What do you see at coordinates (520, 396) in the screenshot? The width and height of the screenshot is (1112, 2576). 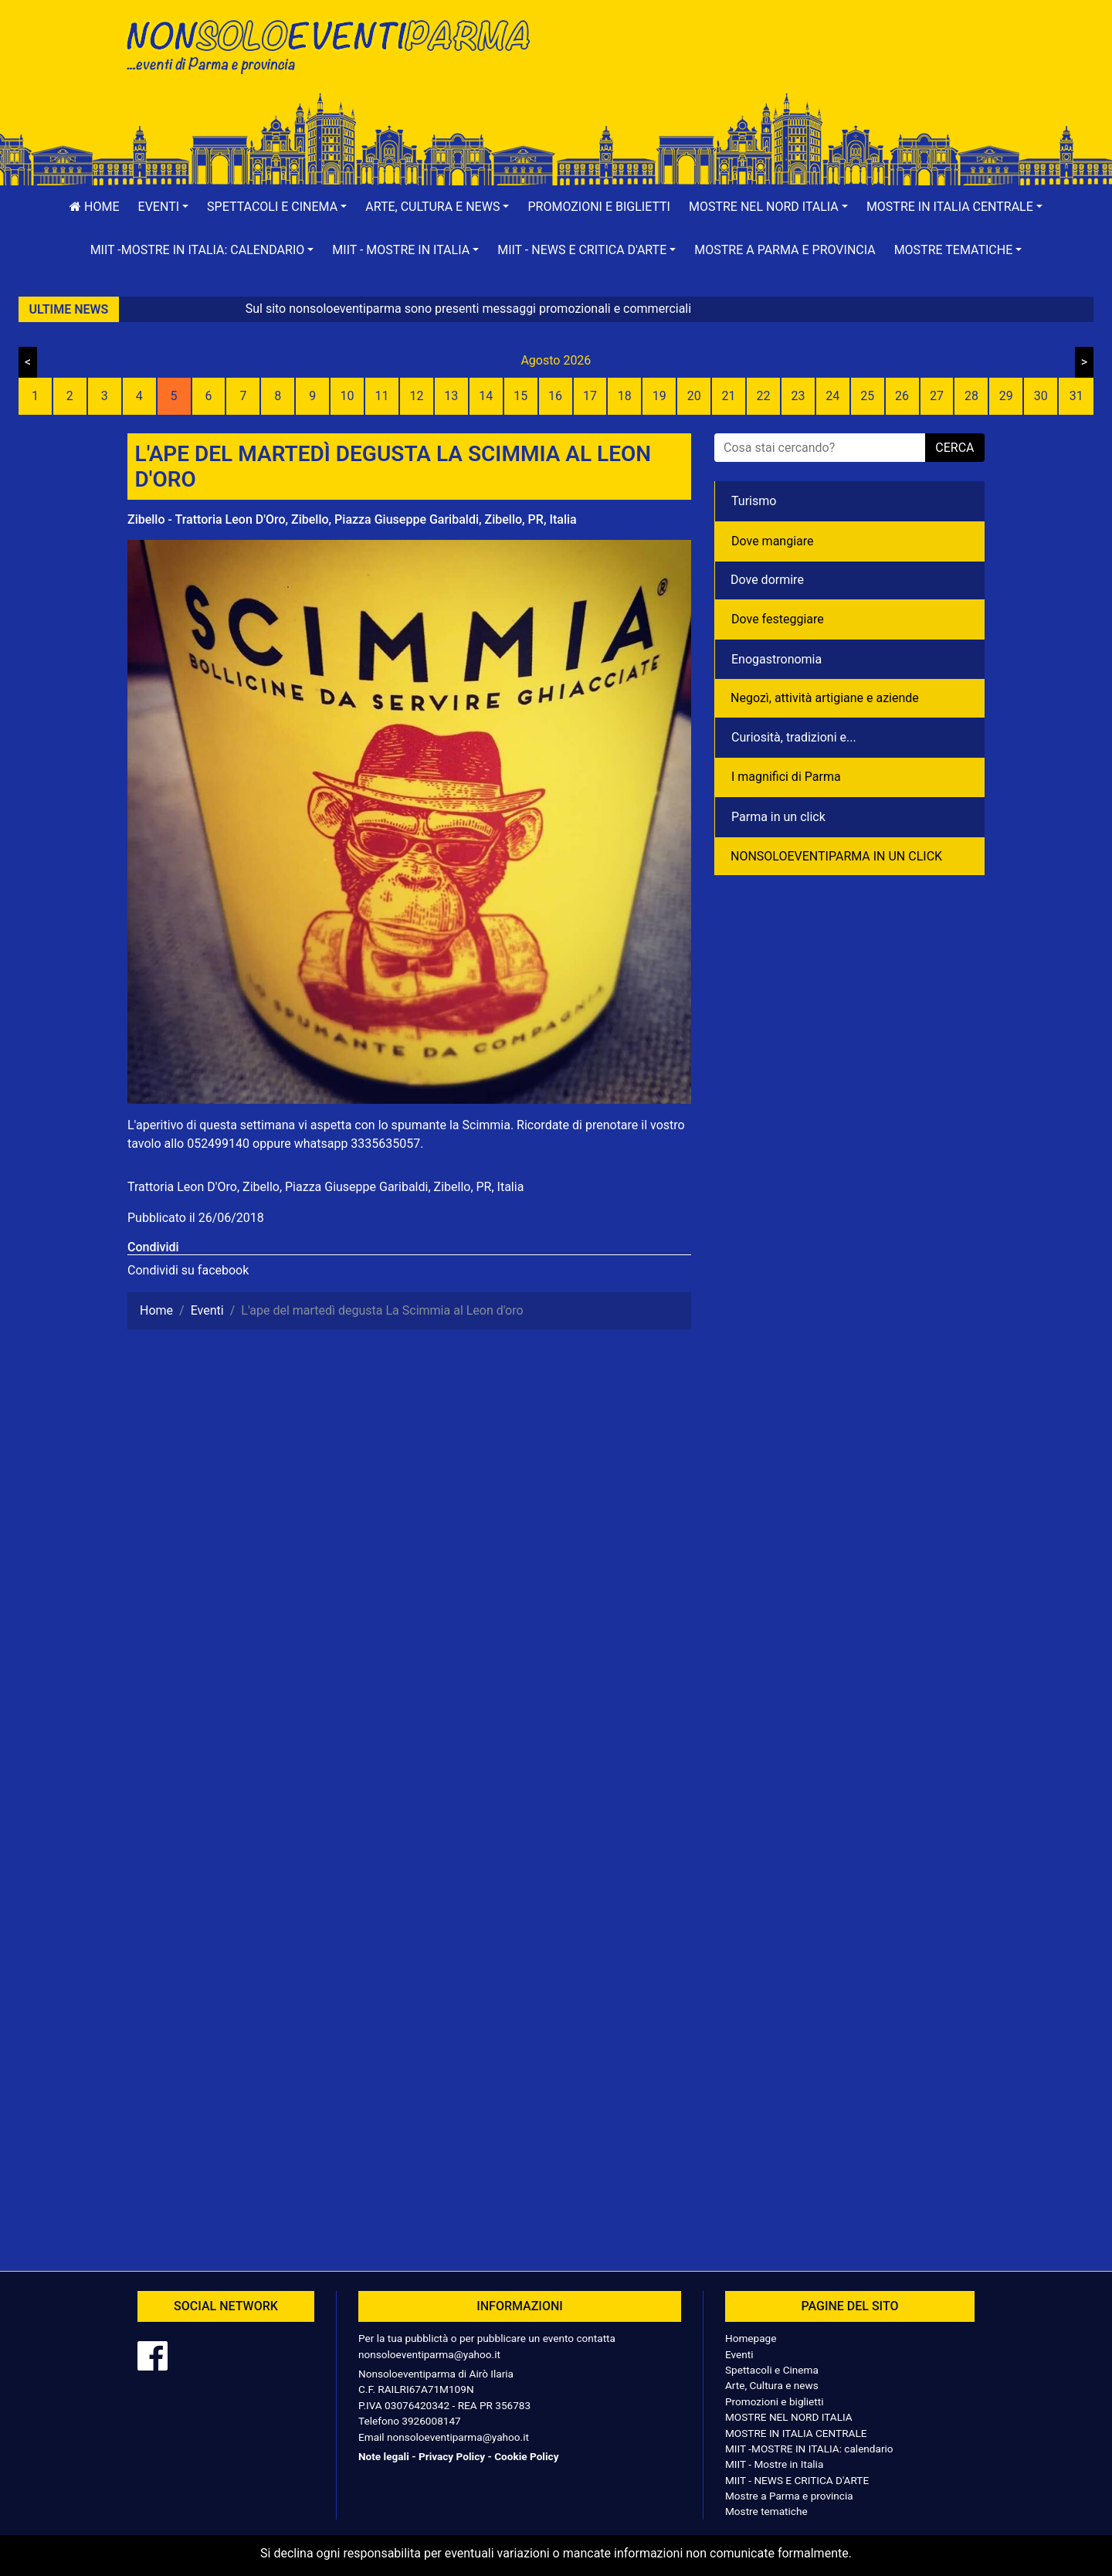 I see `15` at bounding box center [520, 396].